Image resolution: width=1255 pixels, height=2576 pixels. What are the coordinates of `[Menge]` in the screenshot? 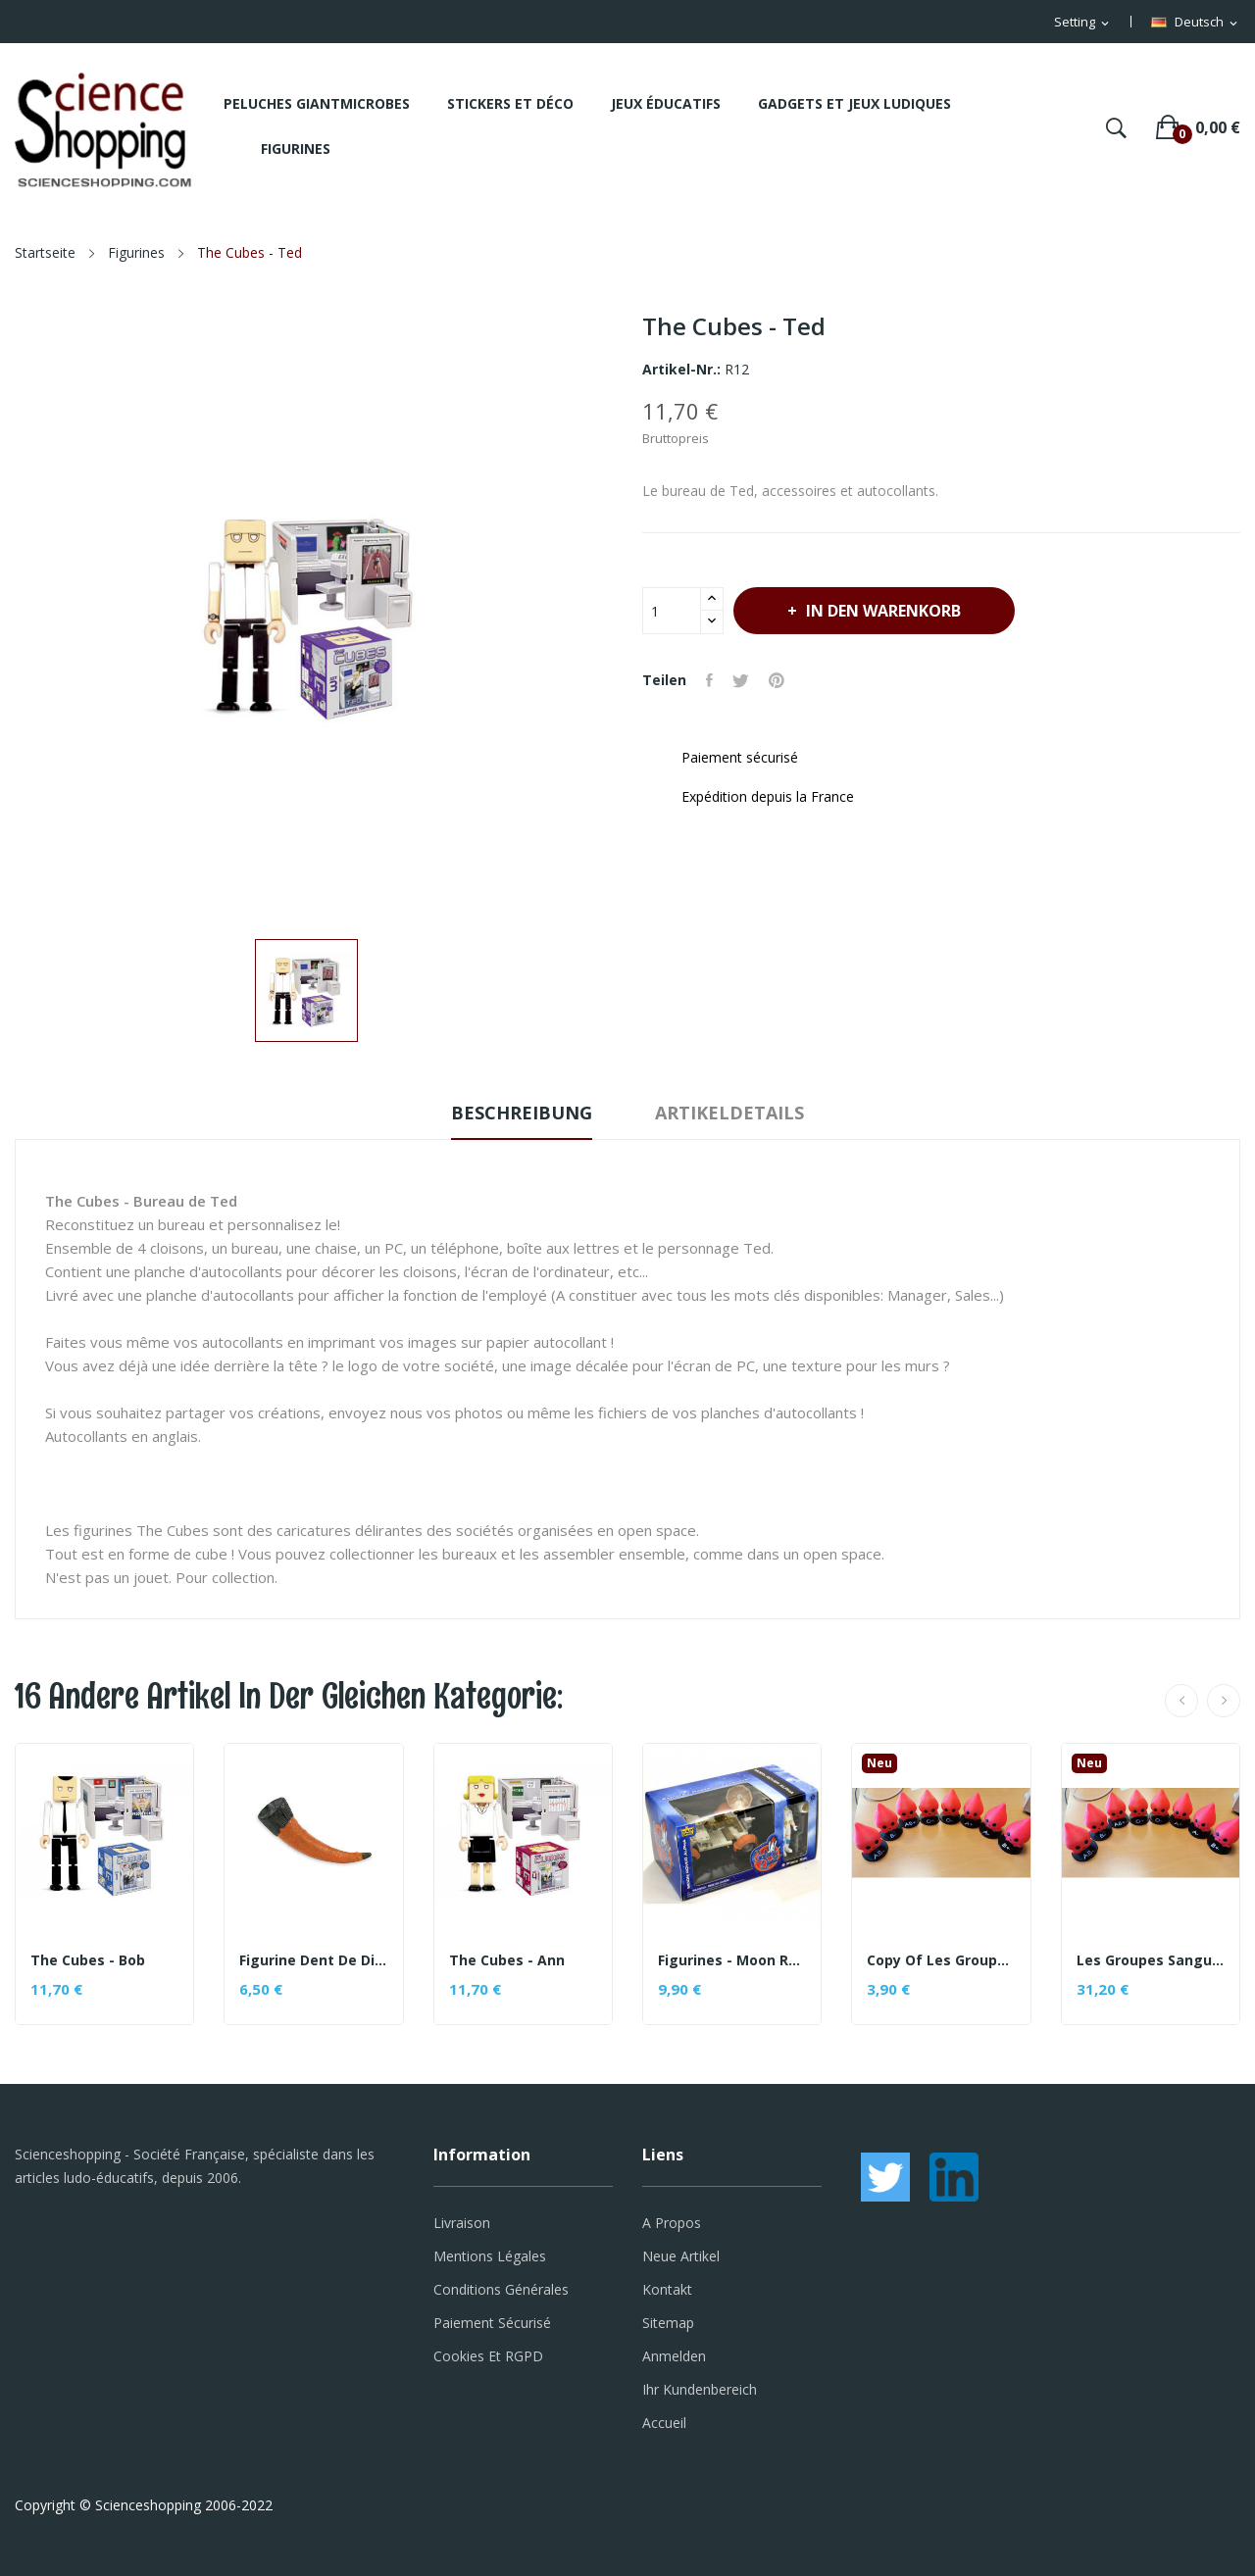 It's located at (671, 610).